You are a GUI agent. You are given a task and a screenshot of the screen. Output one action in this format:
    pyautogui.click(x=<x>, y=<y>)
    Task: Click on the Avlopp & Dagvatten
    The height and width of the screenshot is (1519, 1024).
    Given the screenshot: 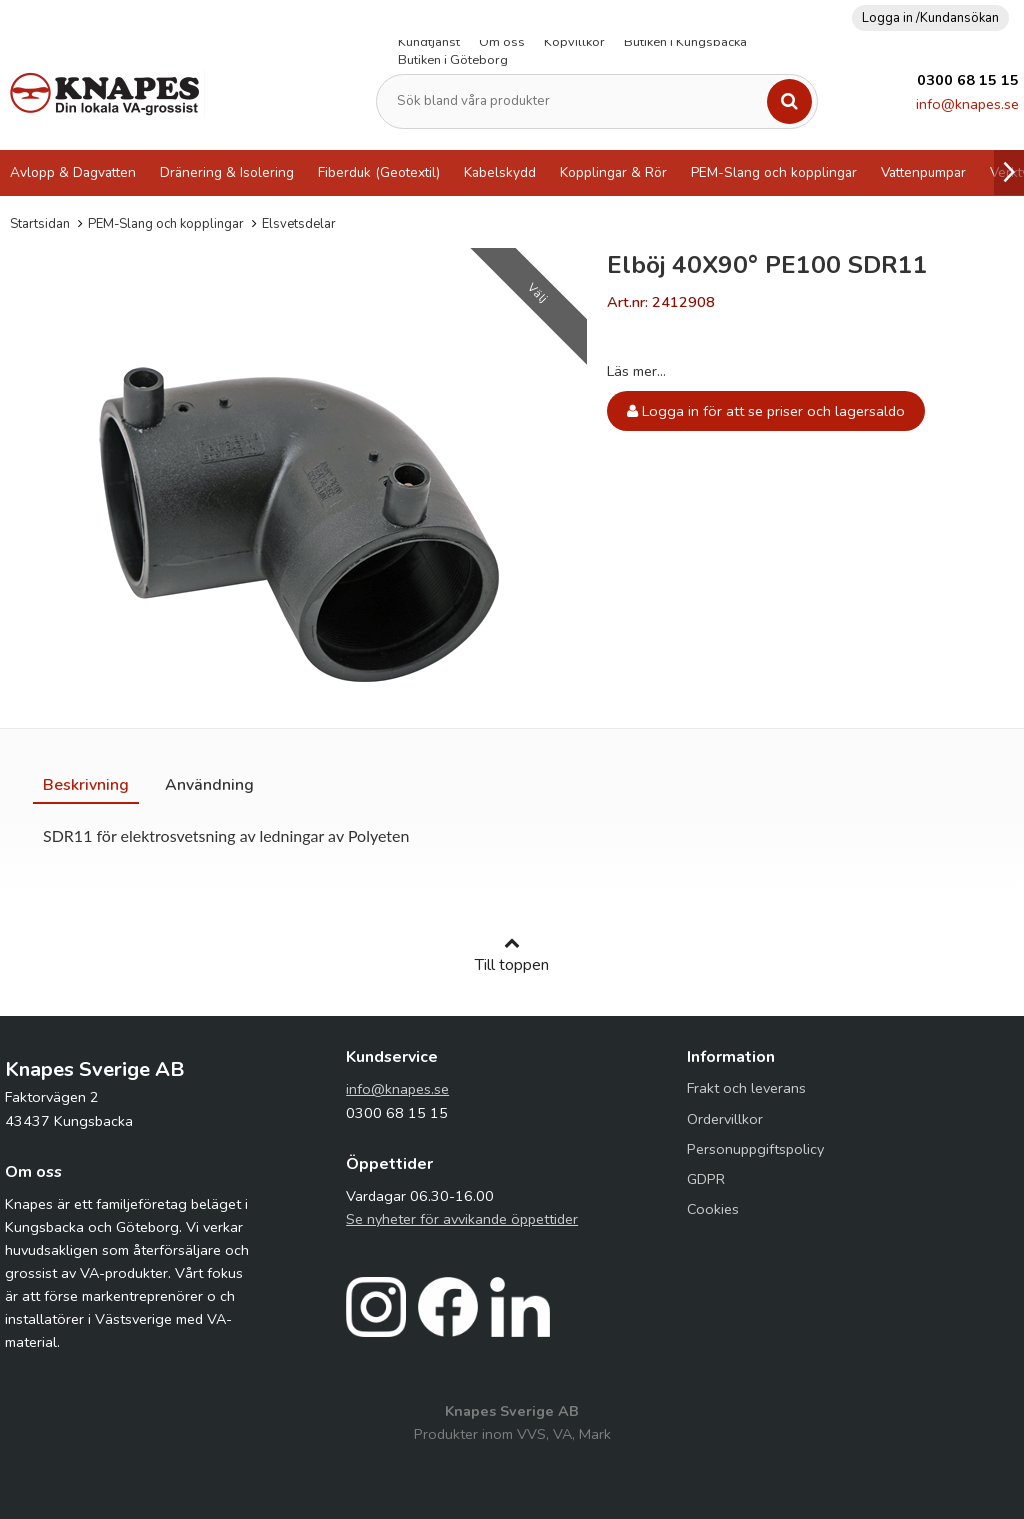 What is the action you would take?
    pyautogui.click(x=73, y=172)
    